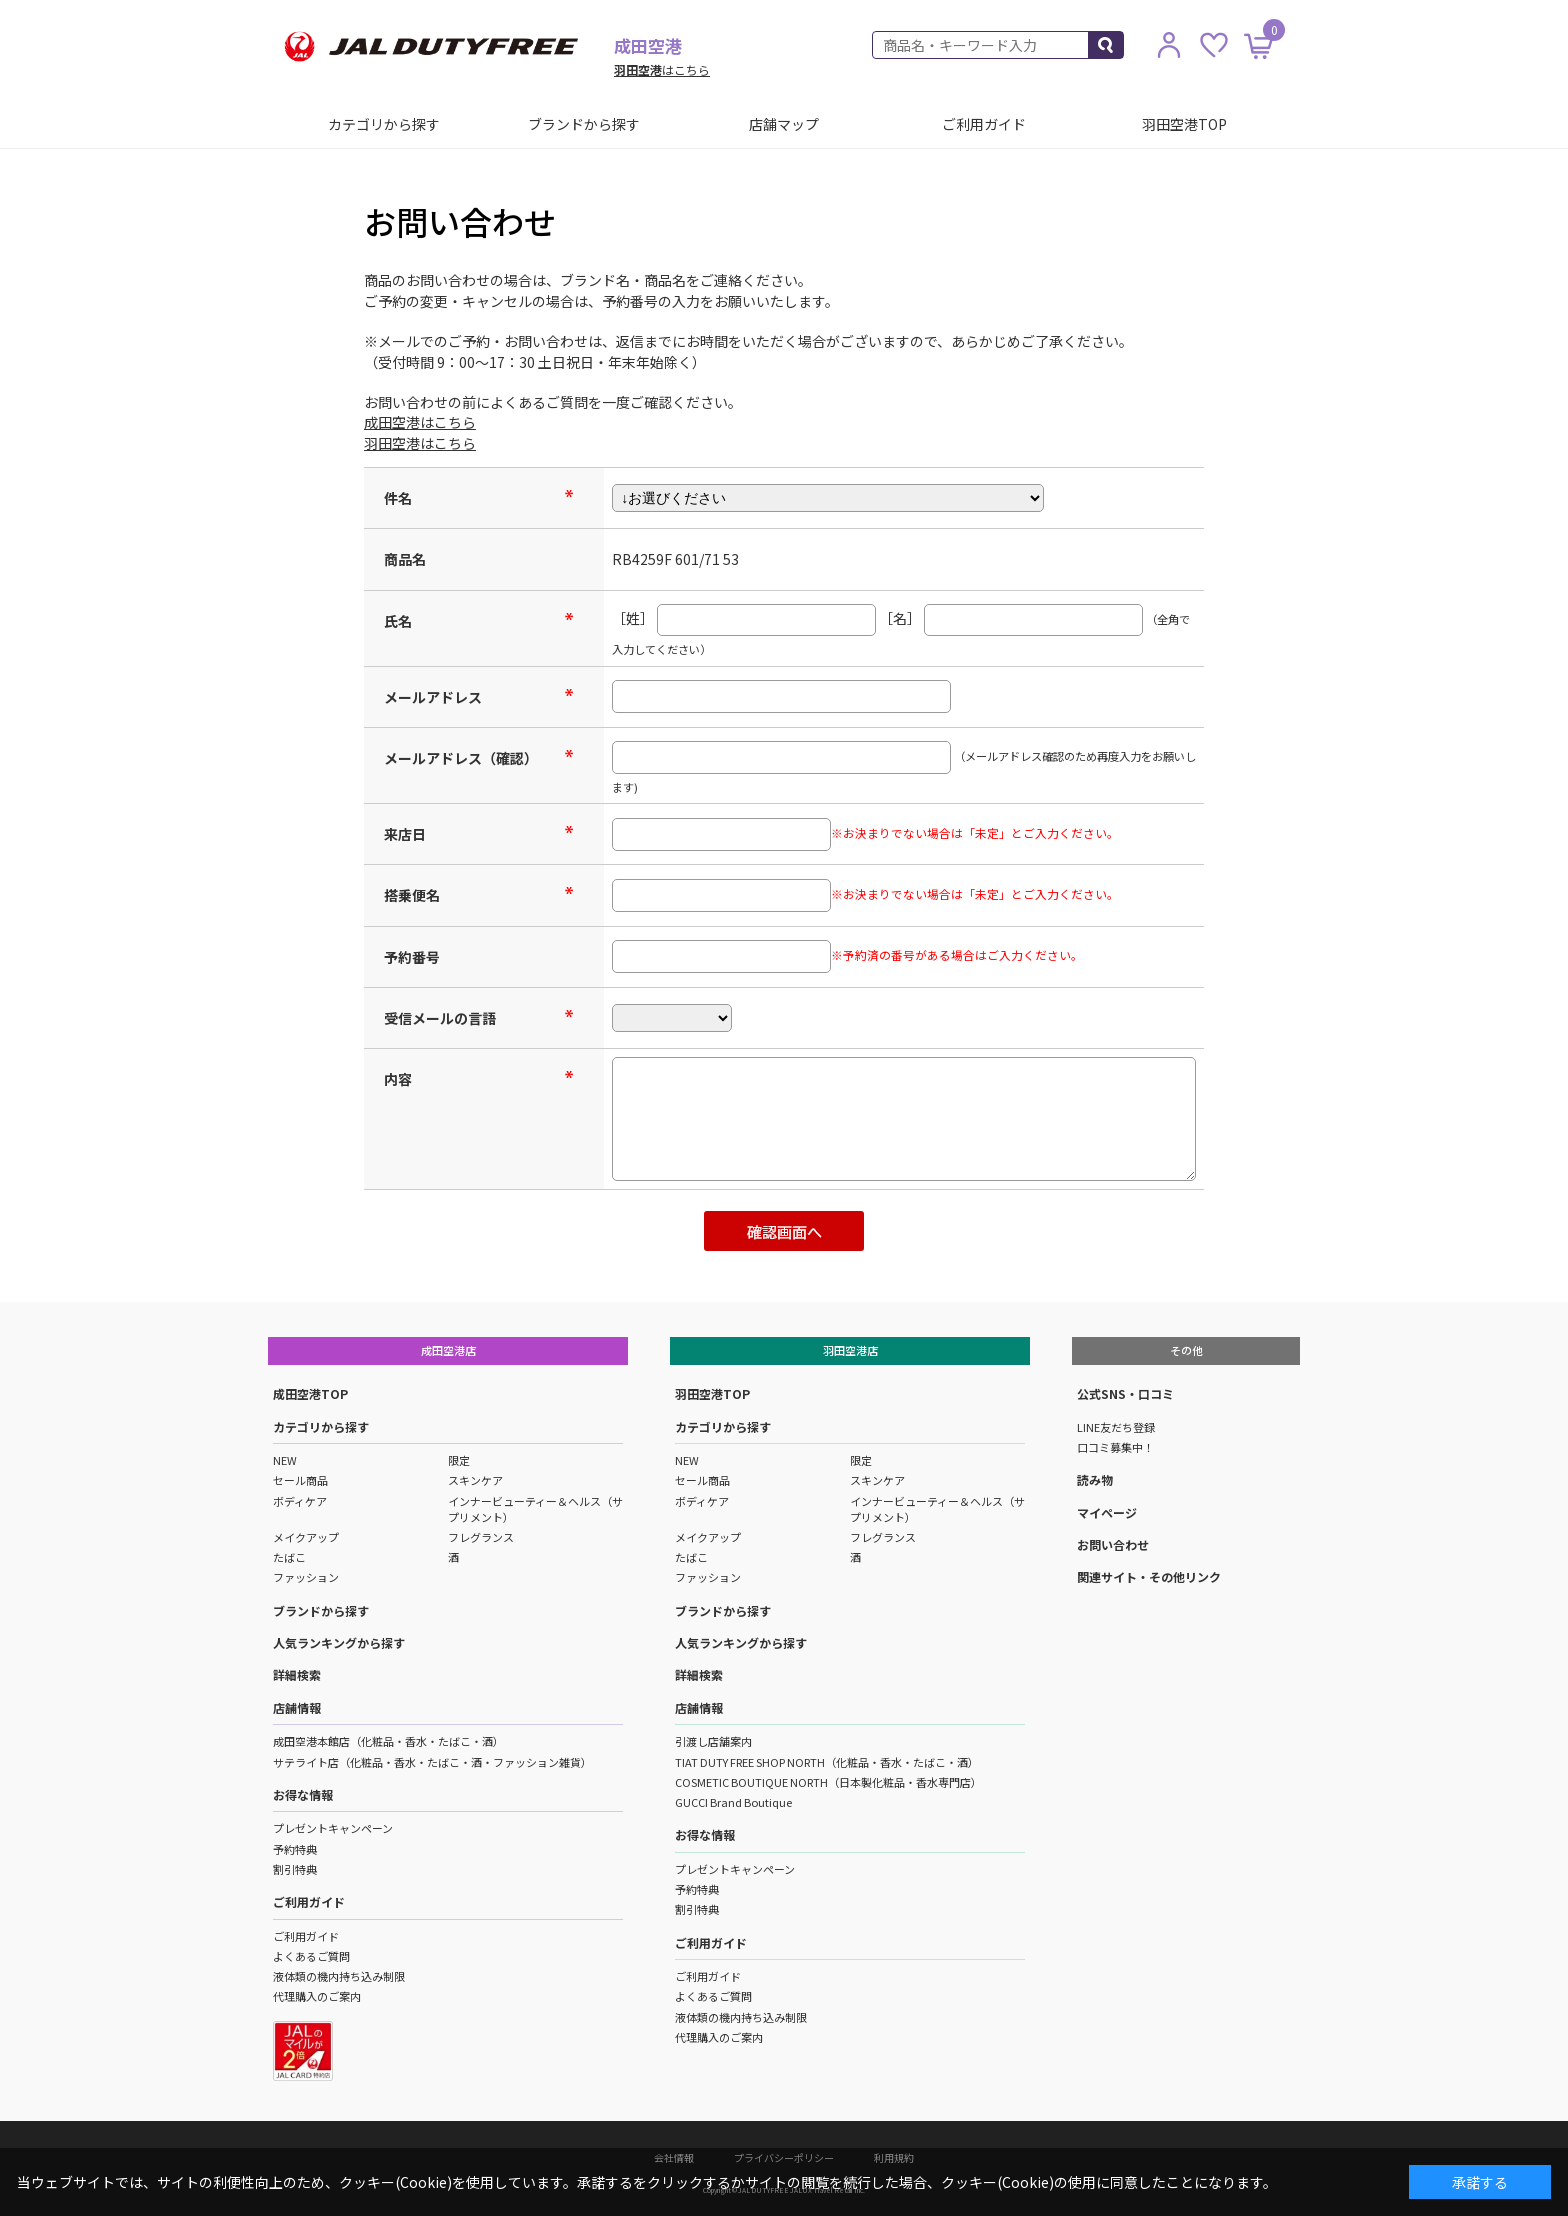  Describe the element at coordinates (289, 1557) in the screenshot. I see `たばこ` at that location.